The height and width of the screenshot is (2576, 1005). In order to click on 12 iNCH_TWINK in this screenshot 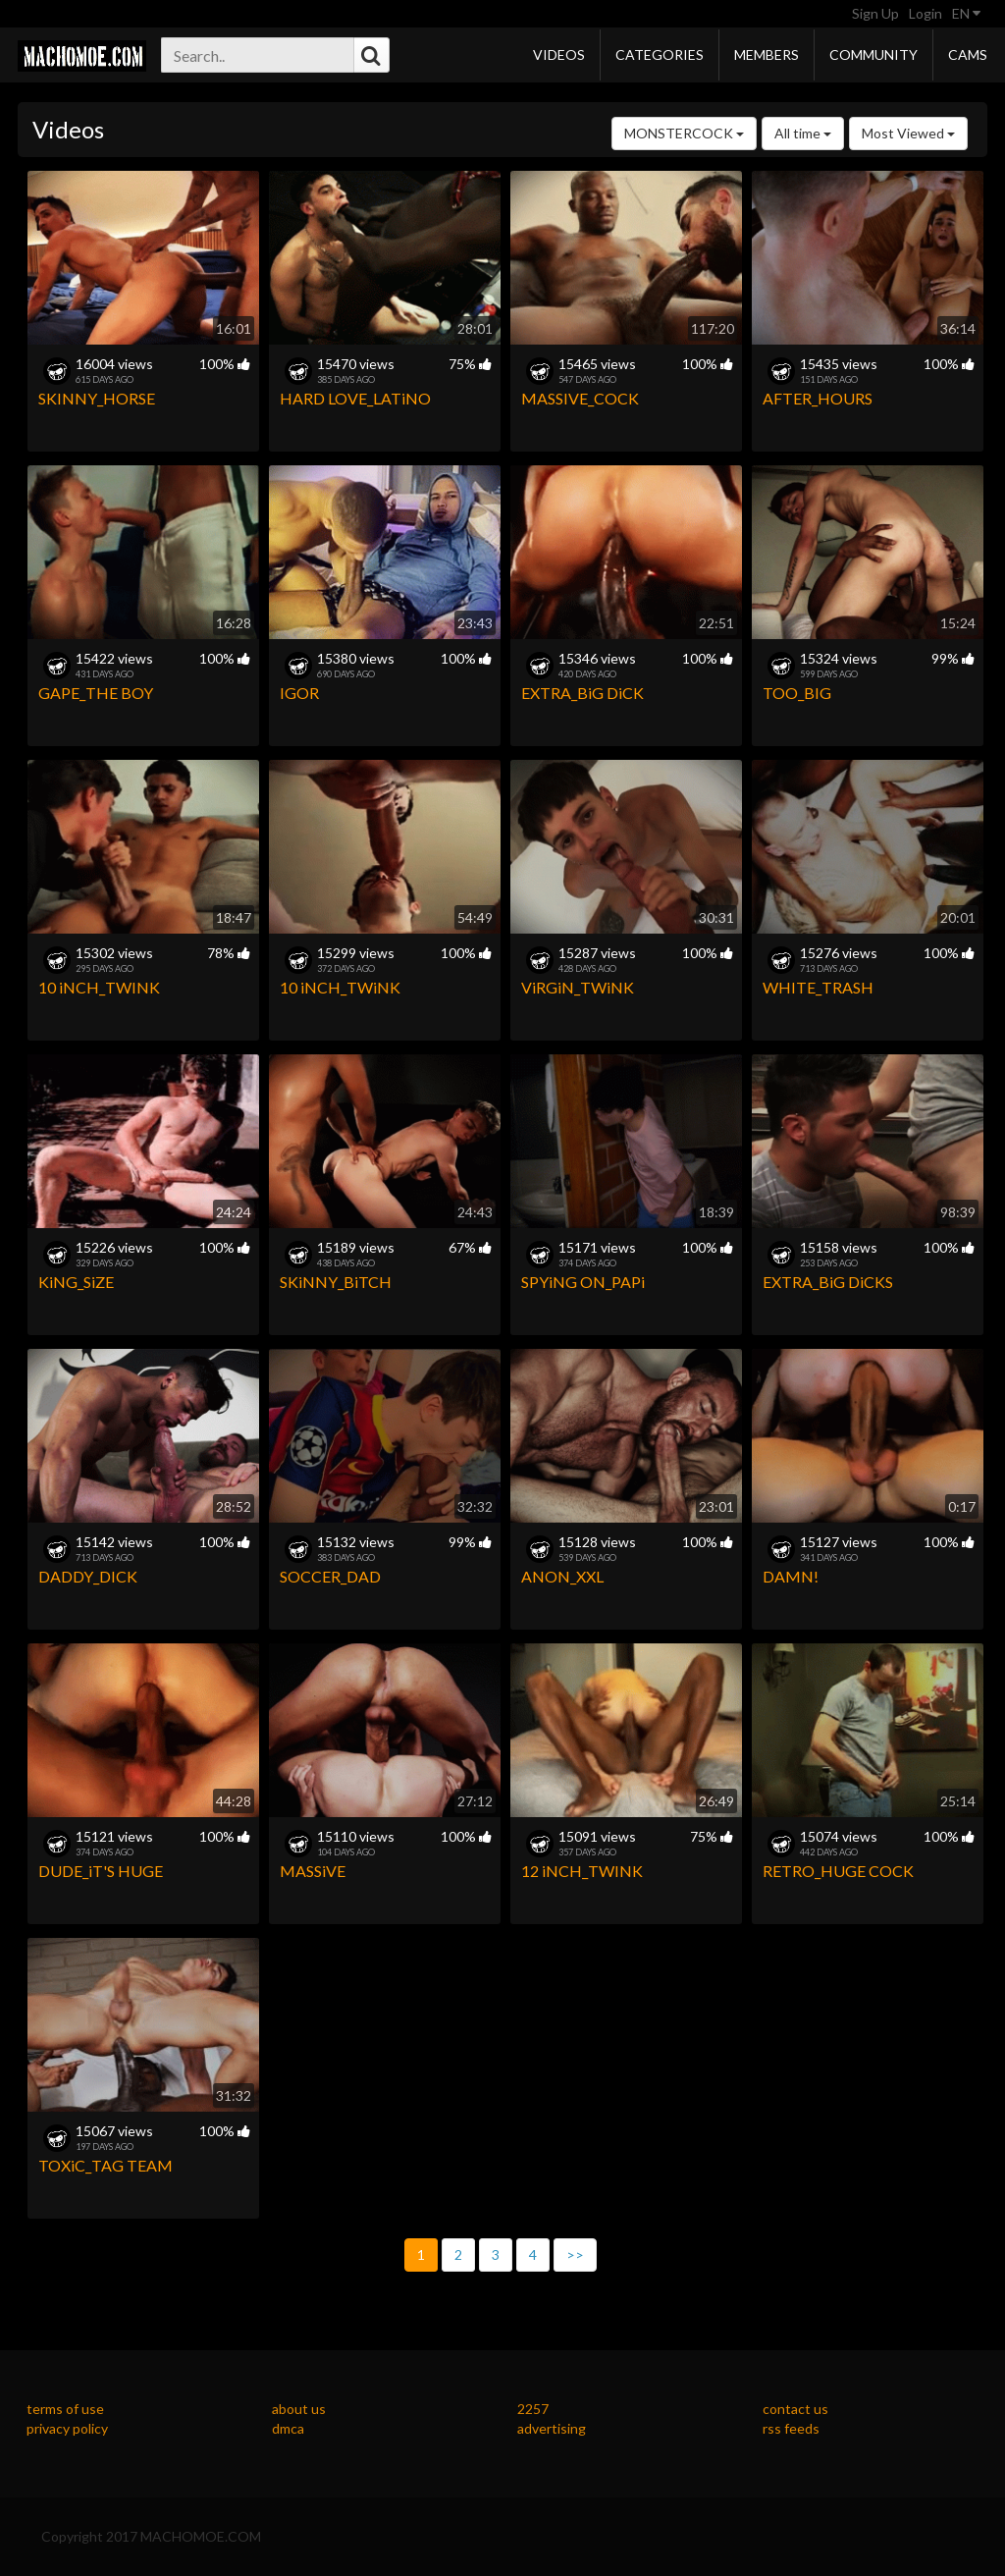, I will do `click(582, 1870)`.